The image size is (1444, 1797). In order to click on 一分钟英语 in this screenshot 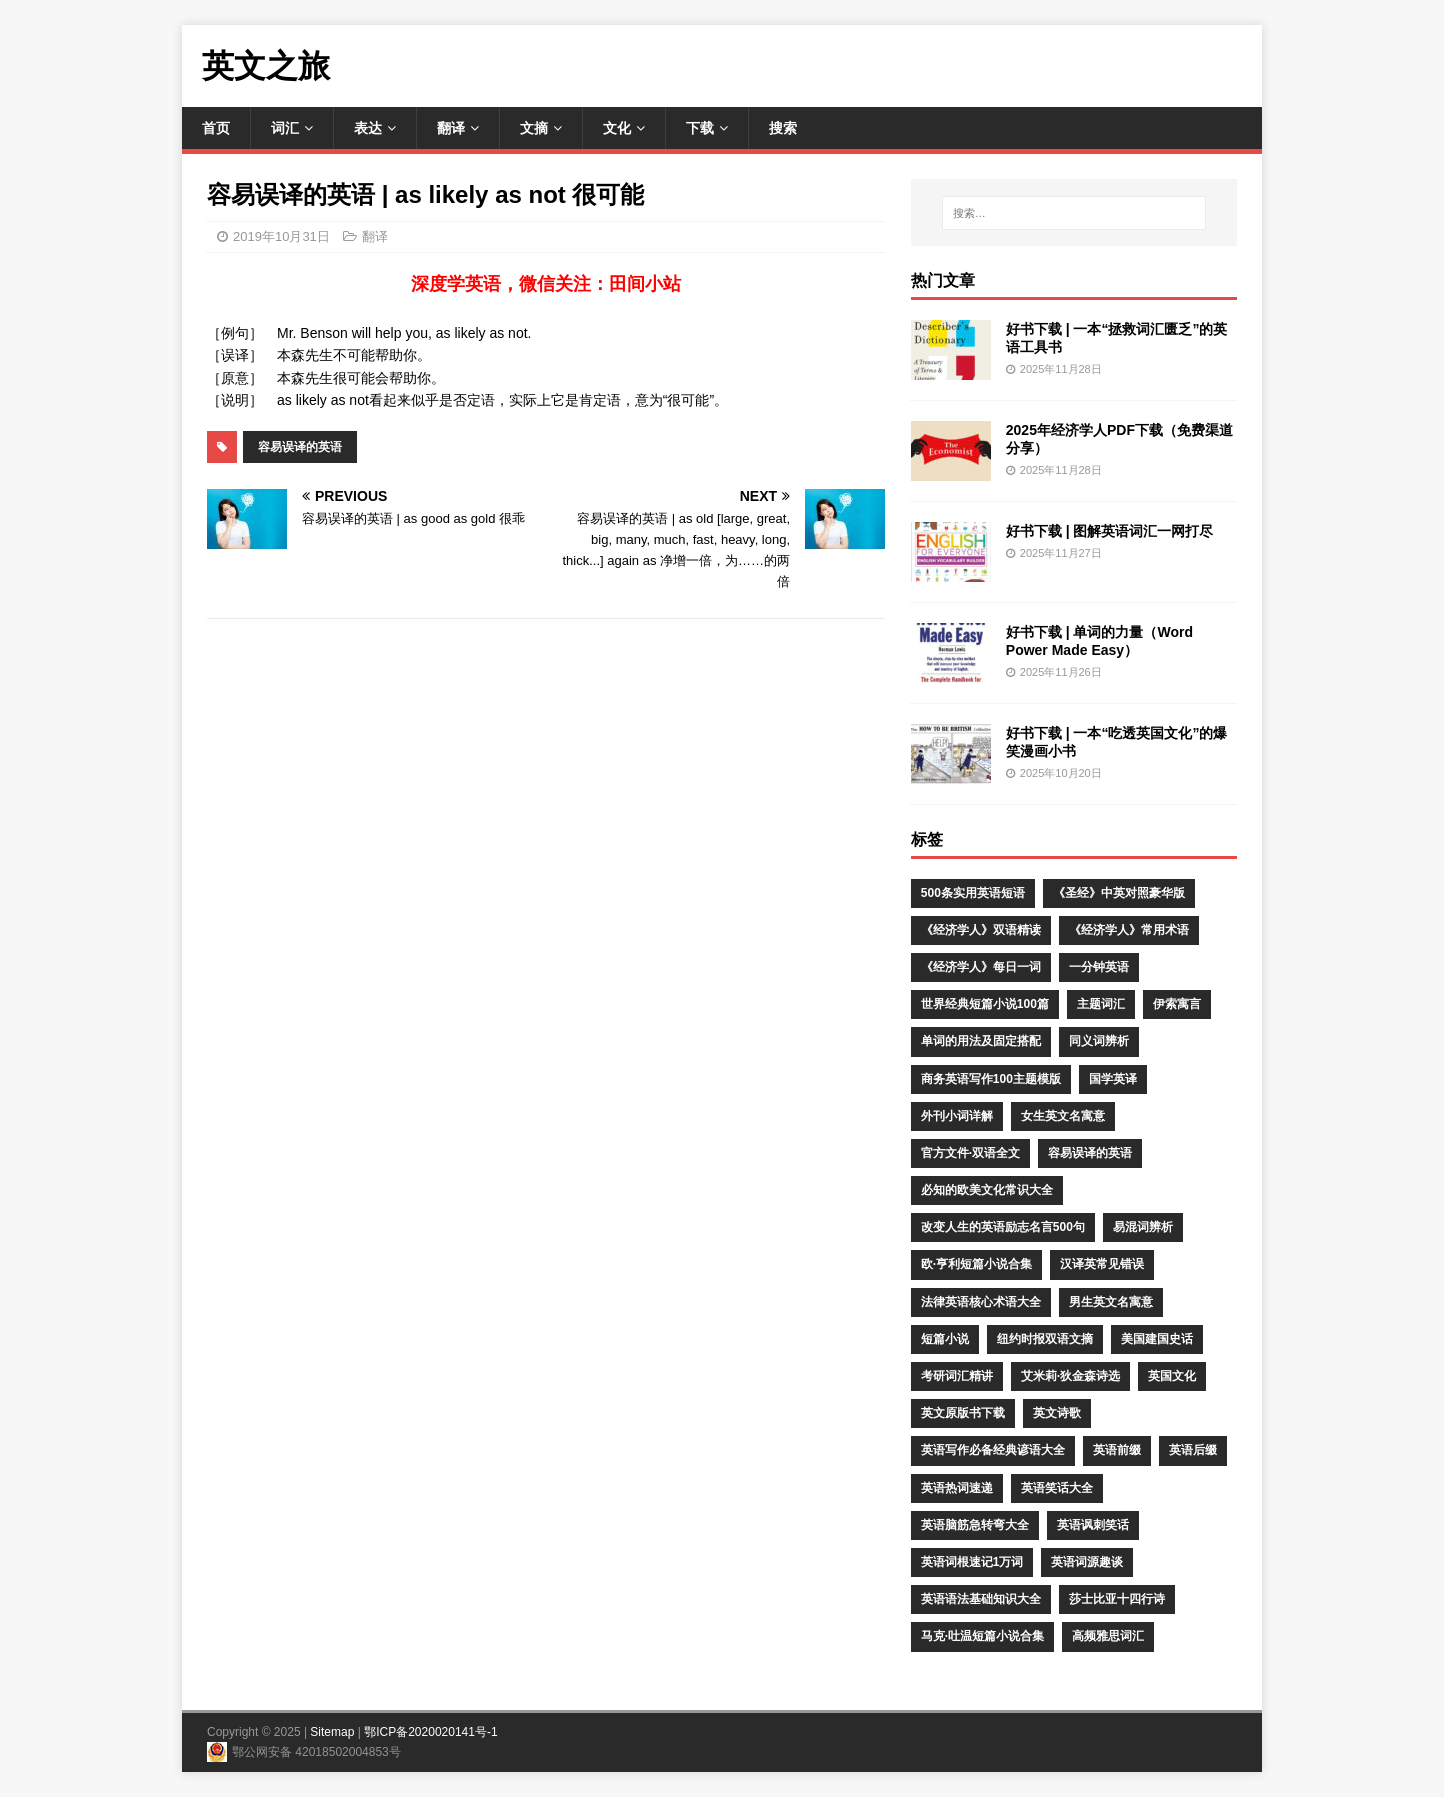, I will do `click(1099, 967)`.